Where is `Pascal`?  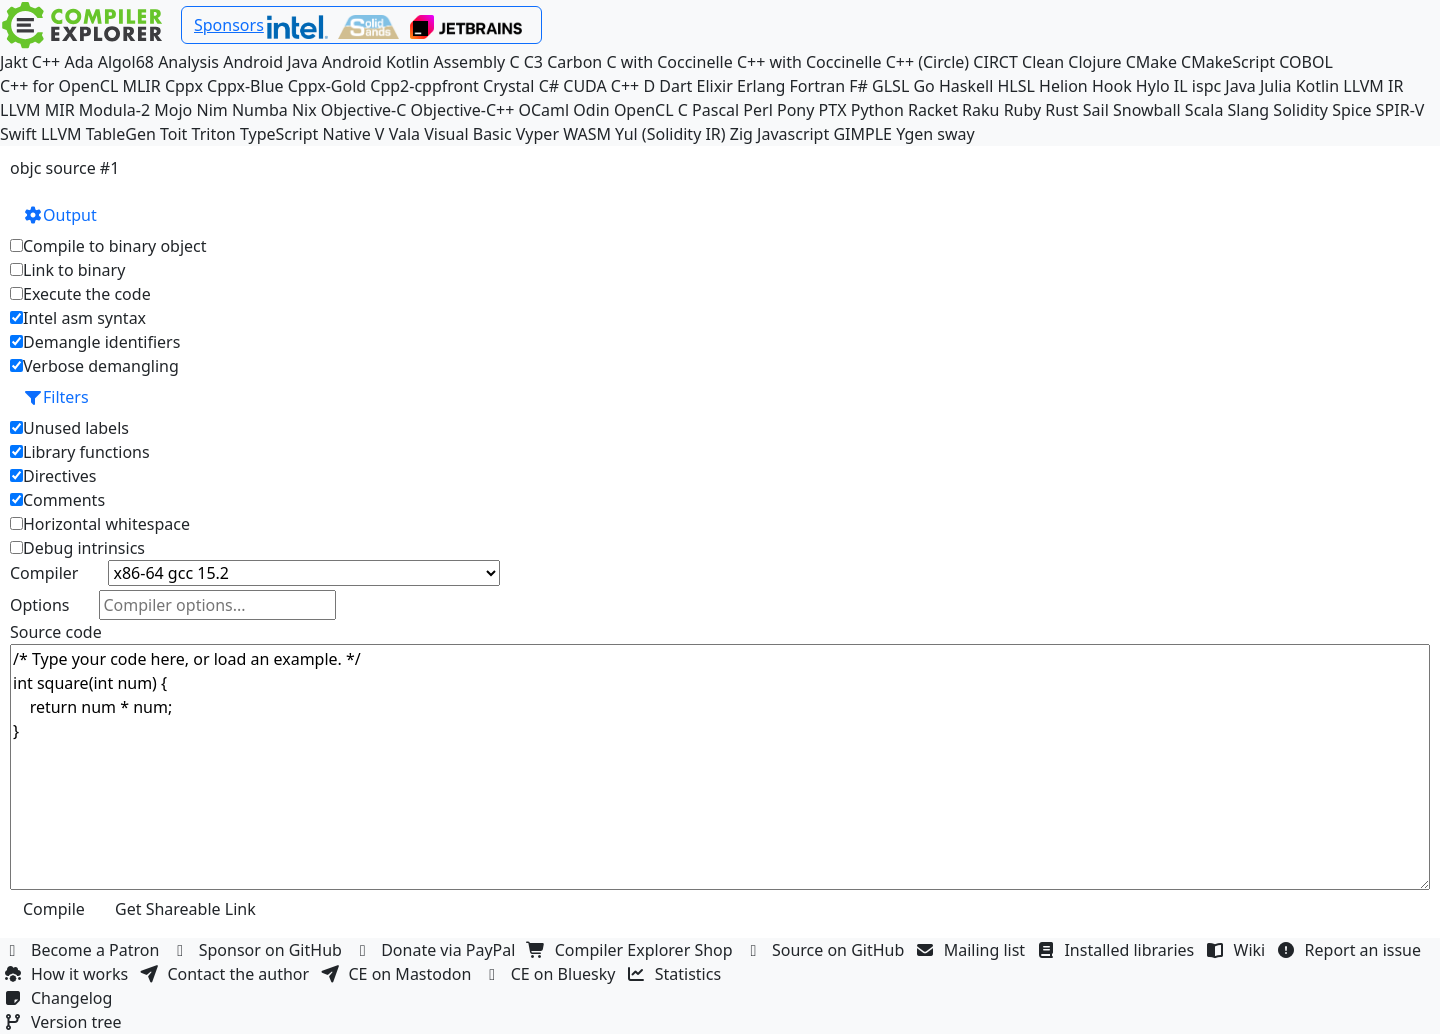 Pascal is located at coordinates (715, 110).